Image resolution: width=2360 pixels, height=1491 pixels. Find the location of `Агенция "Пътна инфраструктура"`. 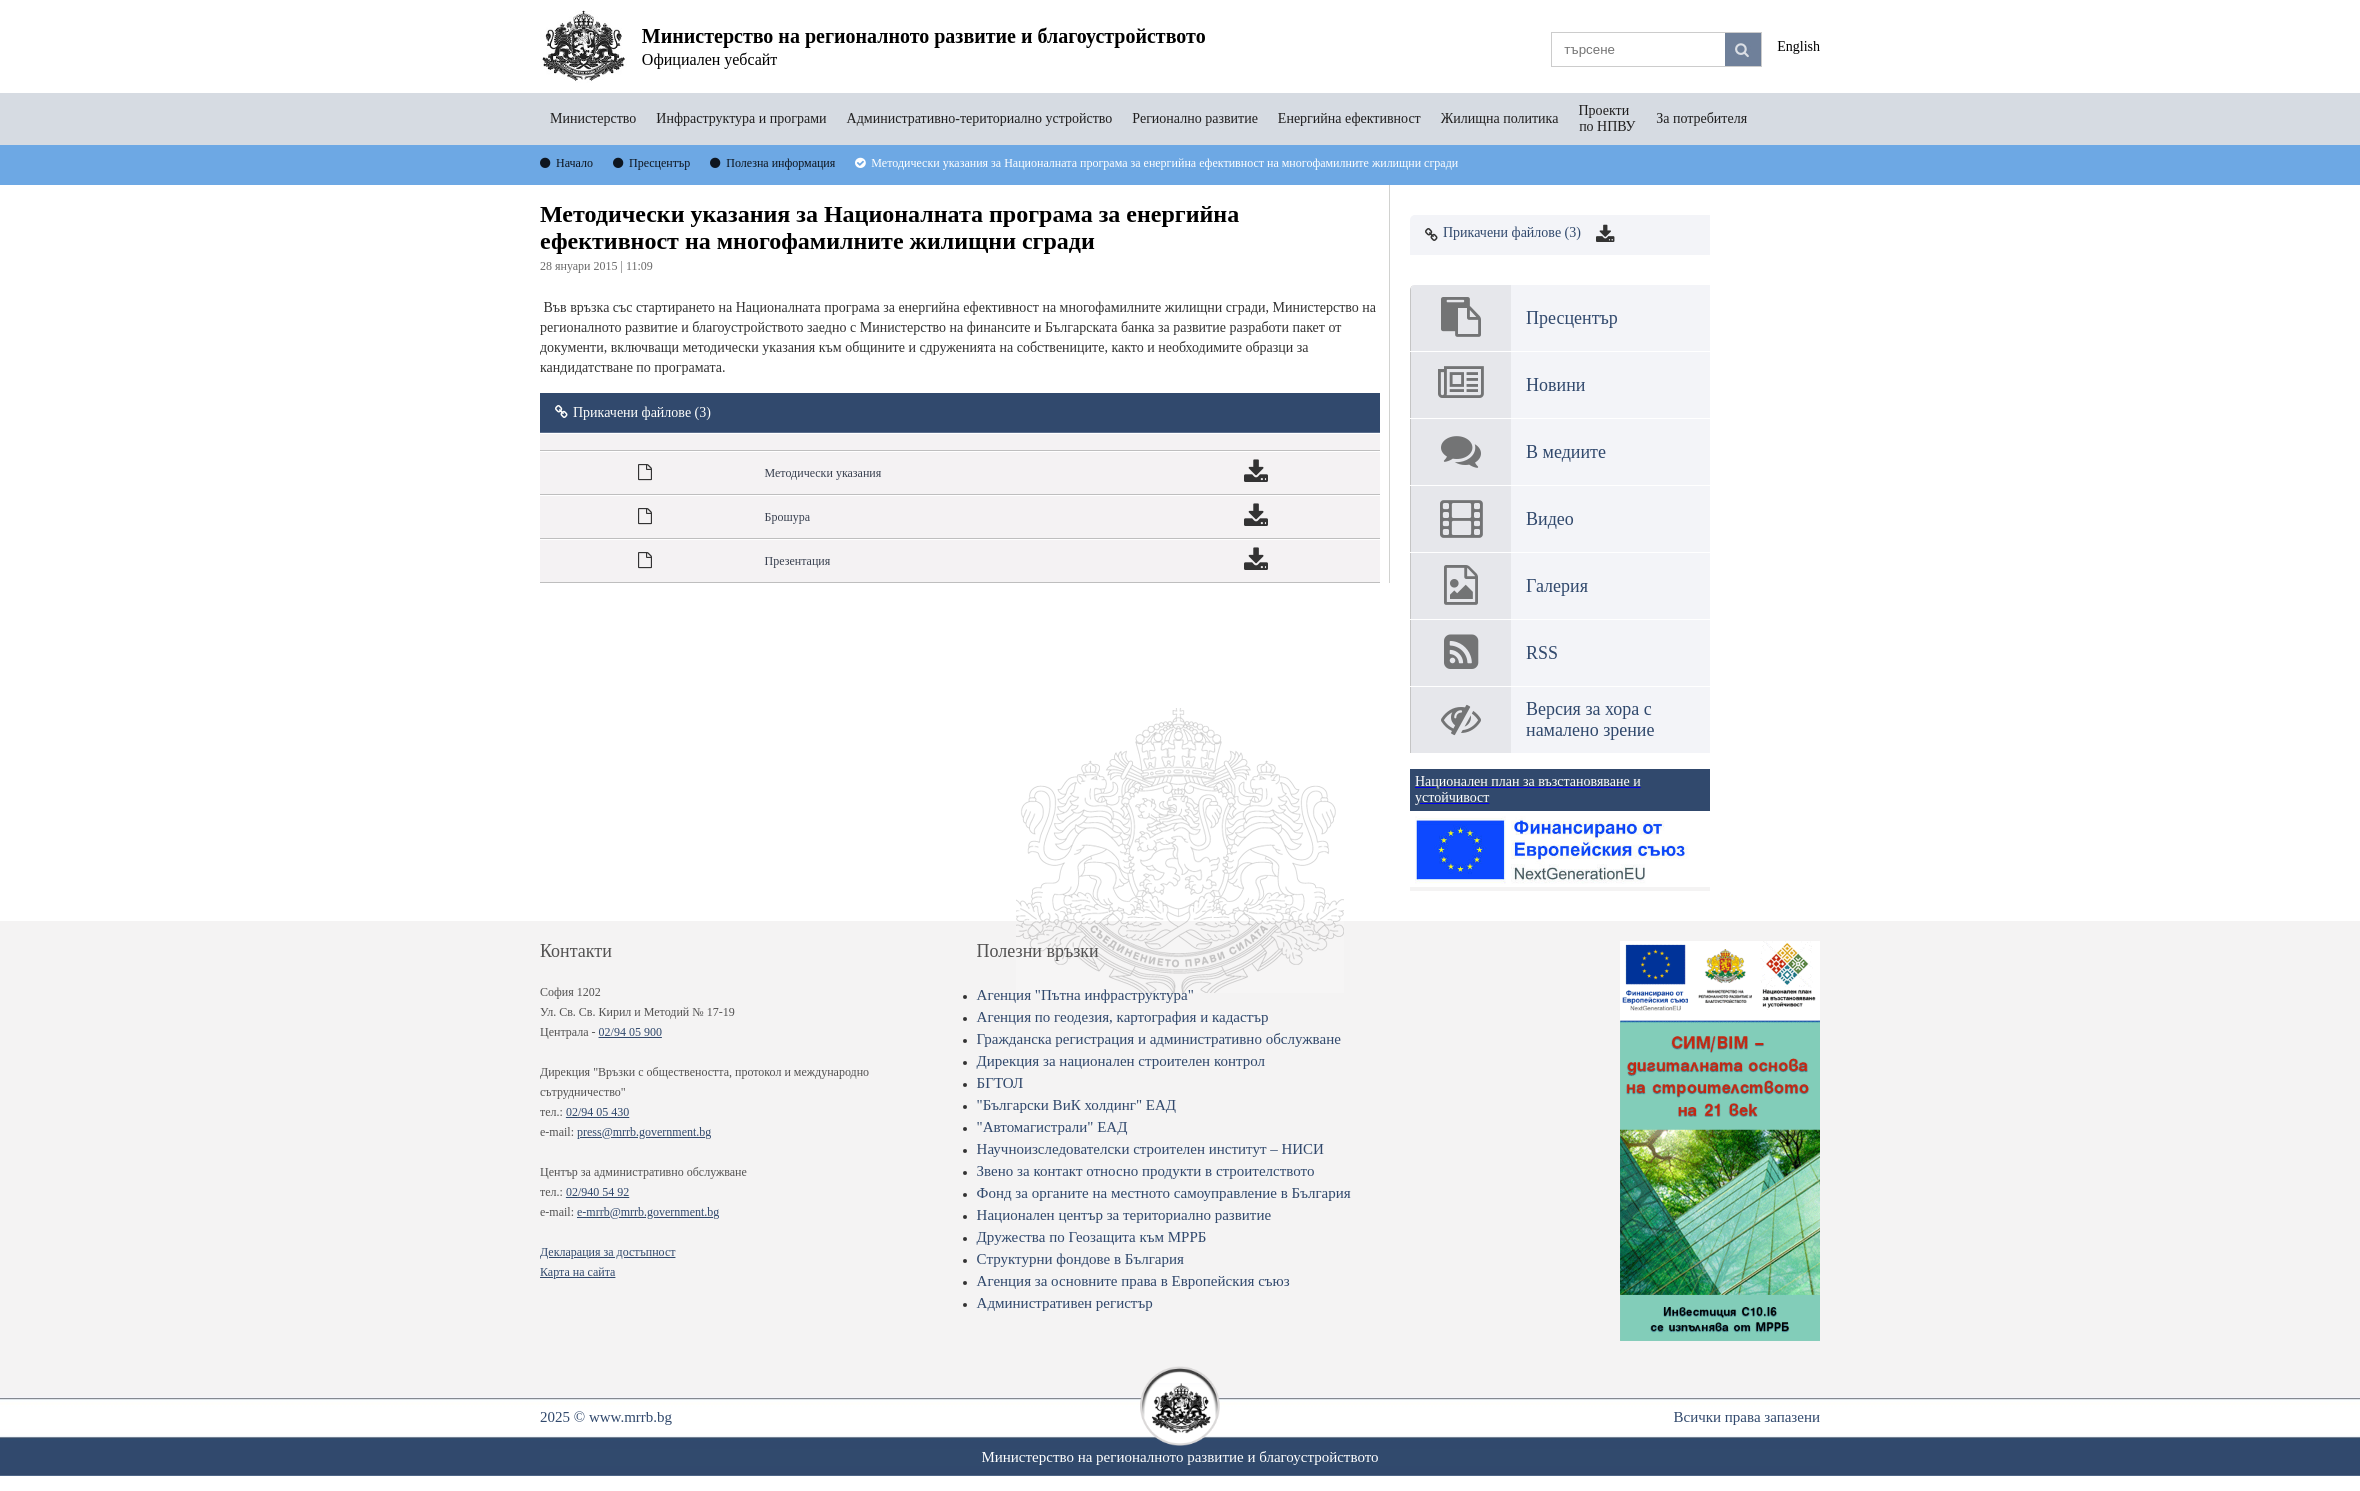

Агенция "Пътна инфраструктура" is located at coordinates (1085, 995).